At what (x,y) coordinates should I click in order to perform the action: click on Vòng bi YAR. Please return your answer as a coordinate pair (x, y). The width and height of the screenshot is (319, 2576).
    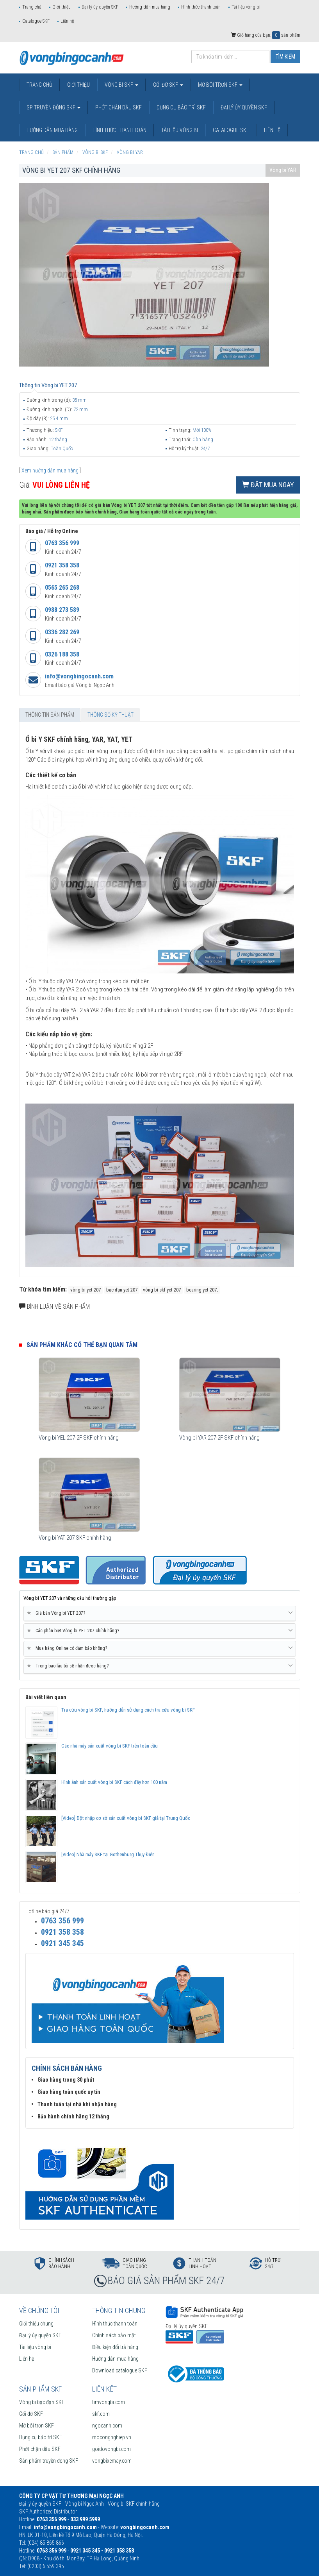
    Looking at the image, I should click on (282, 170).